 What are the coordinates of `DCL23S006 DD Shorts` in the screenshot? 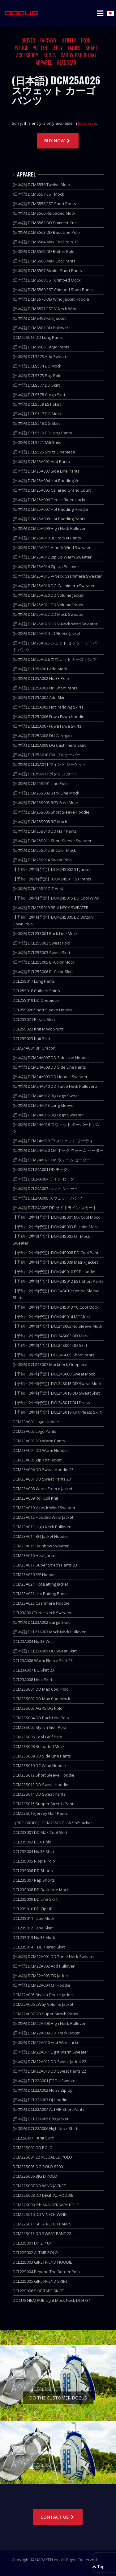 It's located at (33, 1870).